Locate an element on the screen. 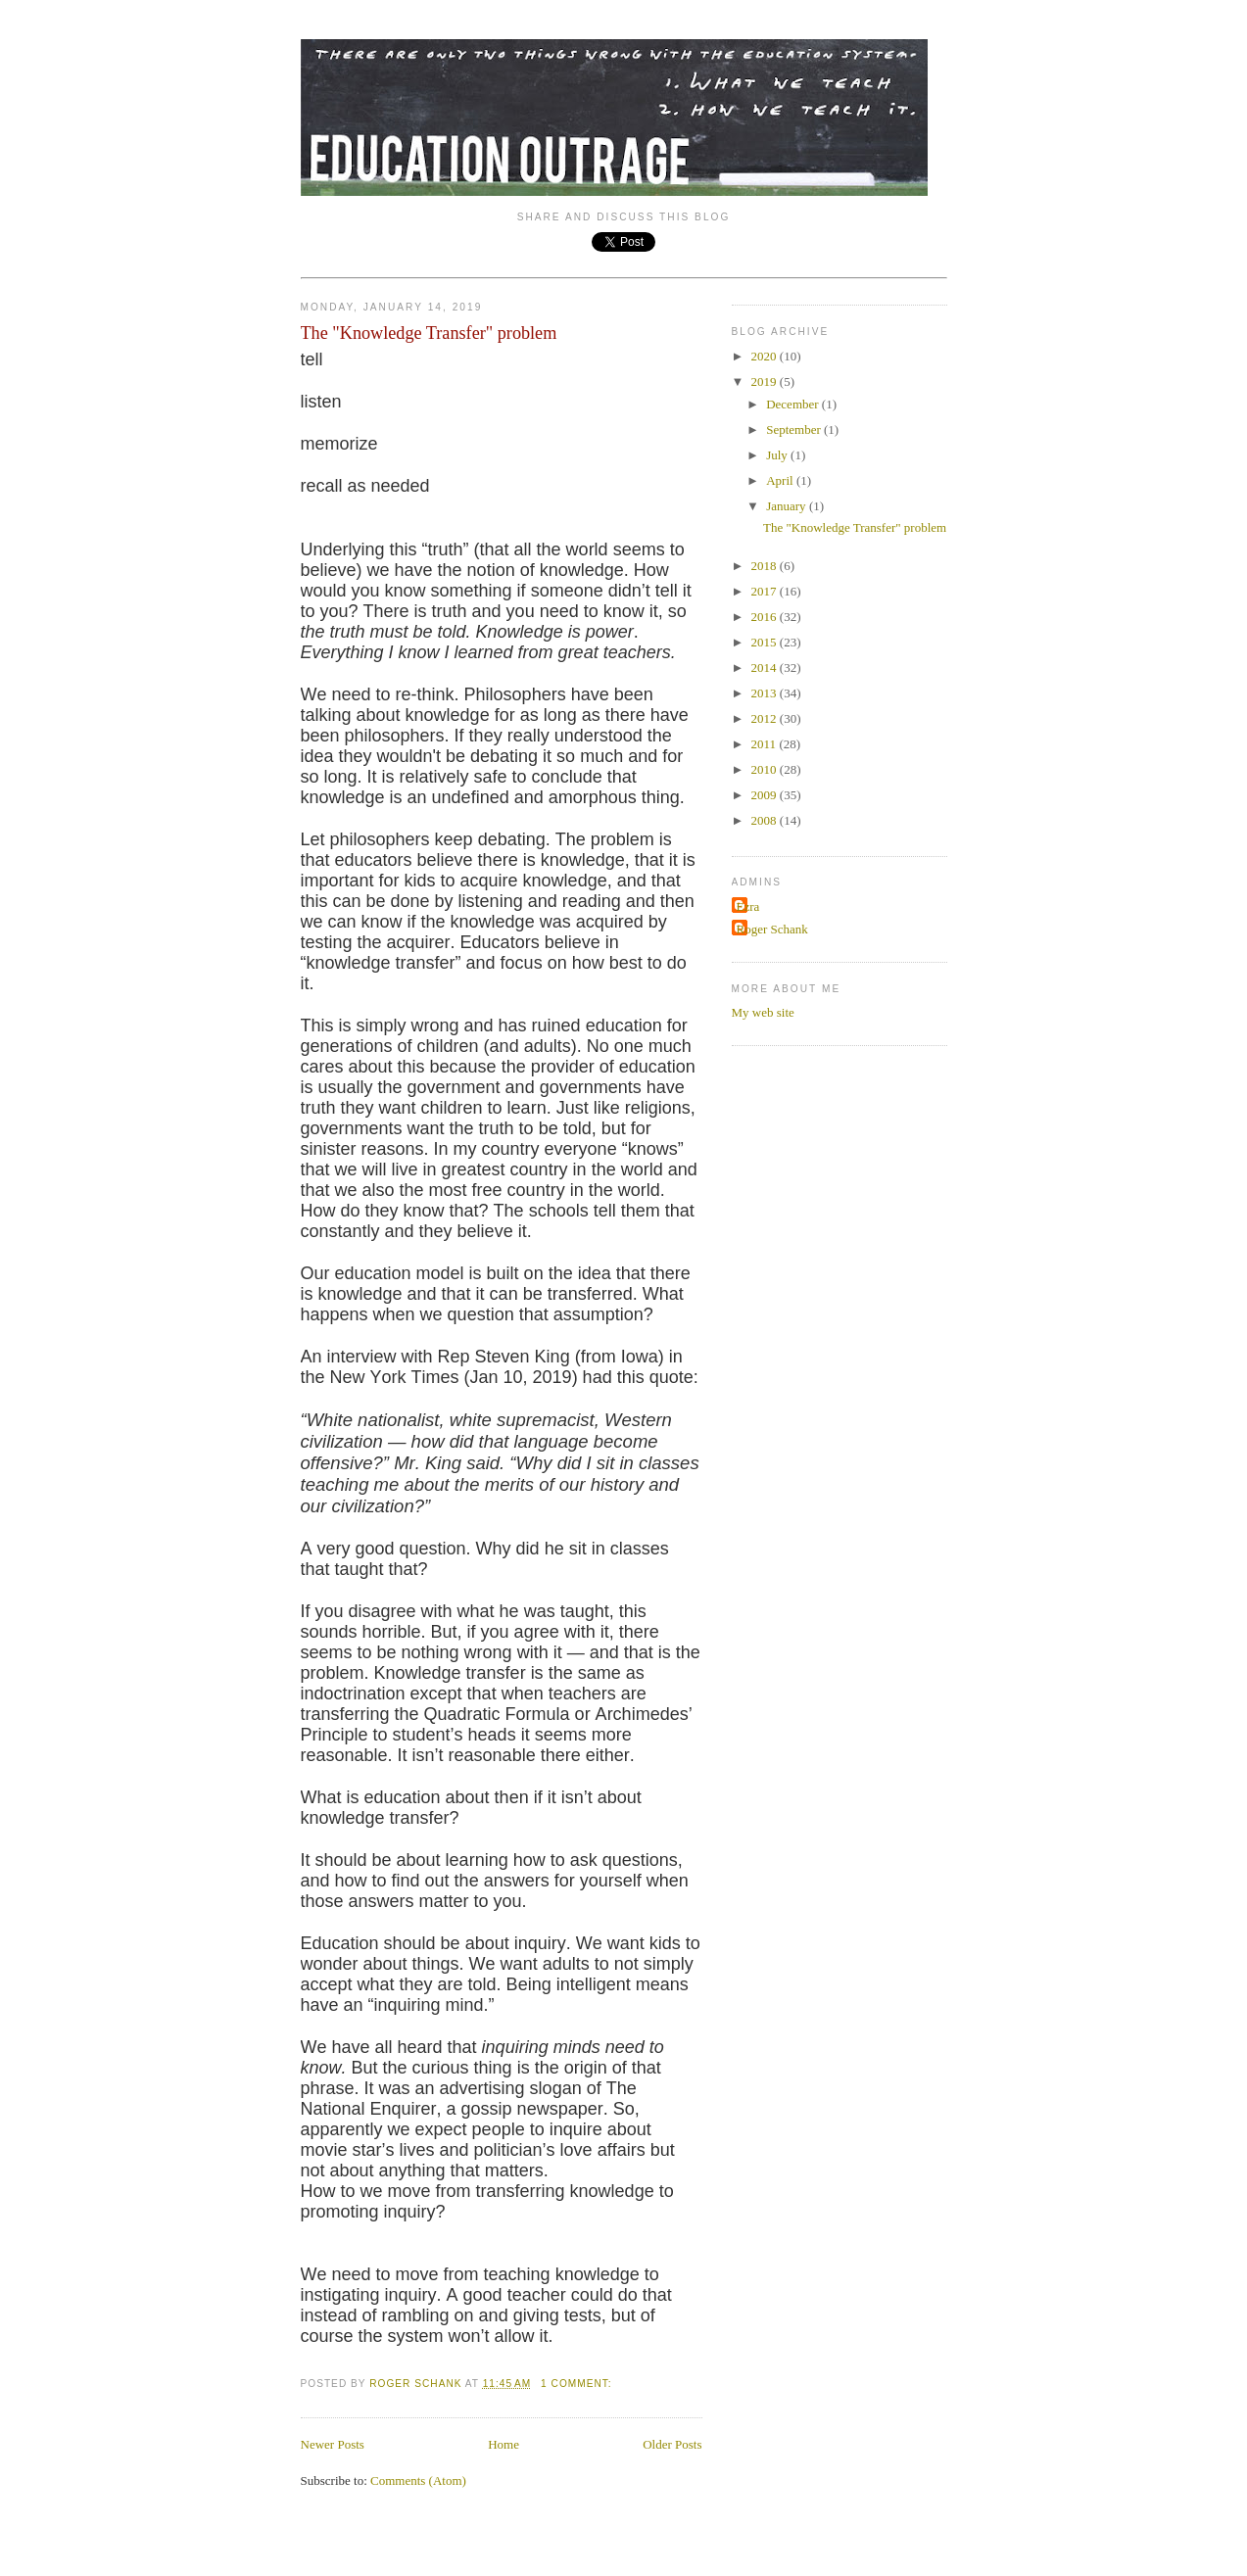 This screenshot has width=1247, height=2576. April is located at coordinates (781, 480).